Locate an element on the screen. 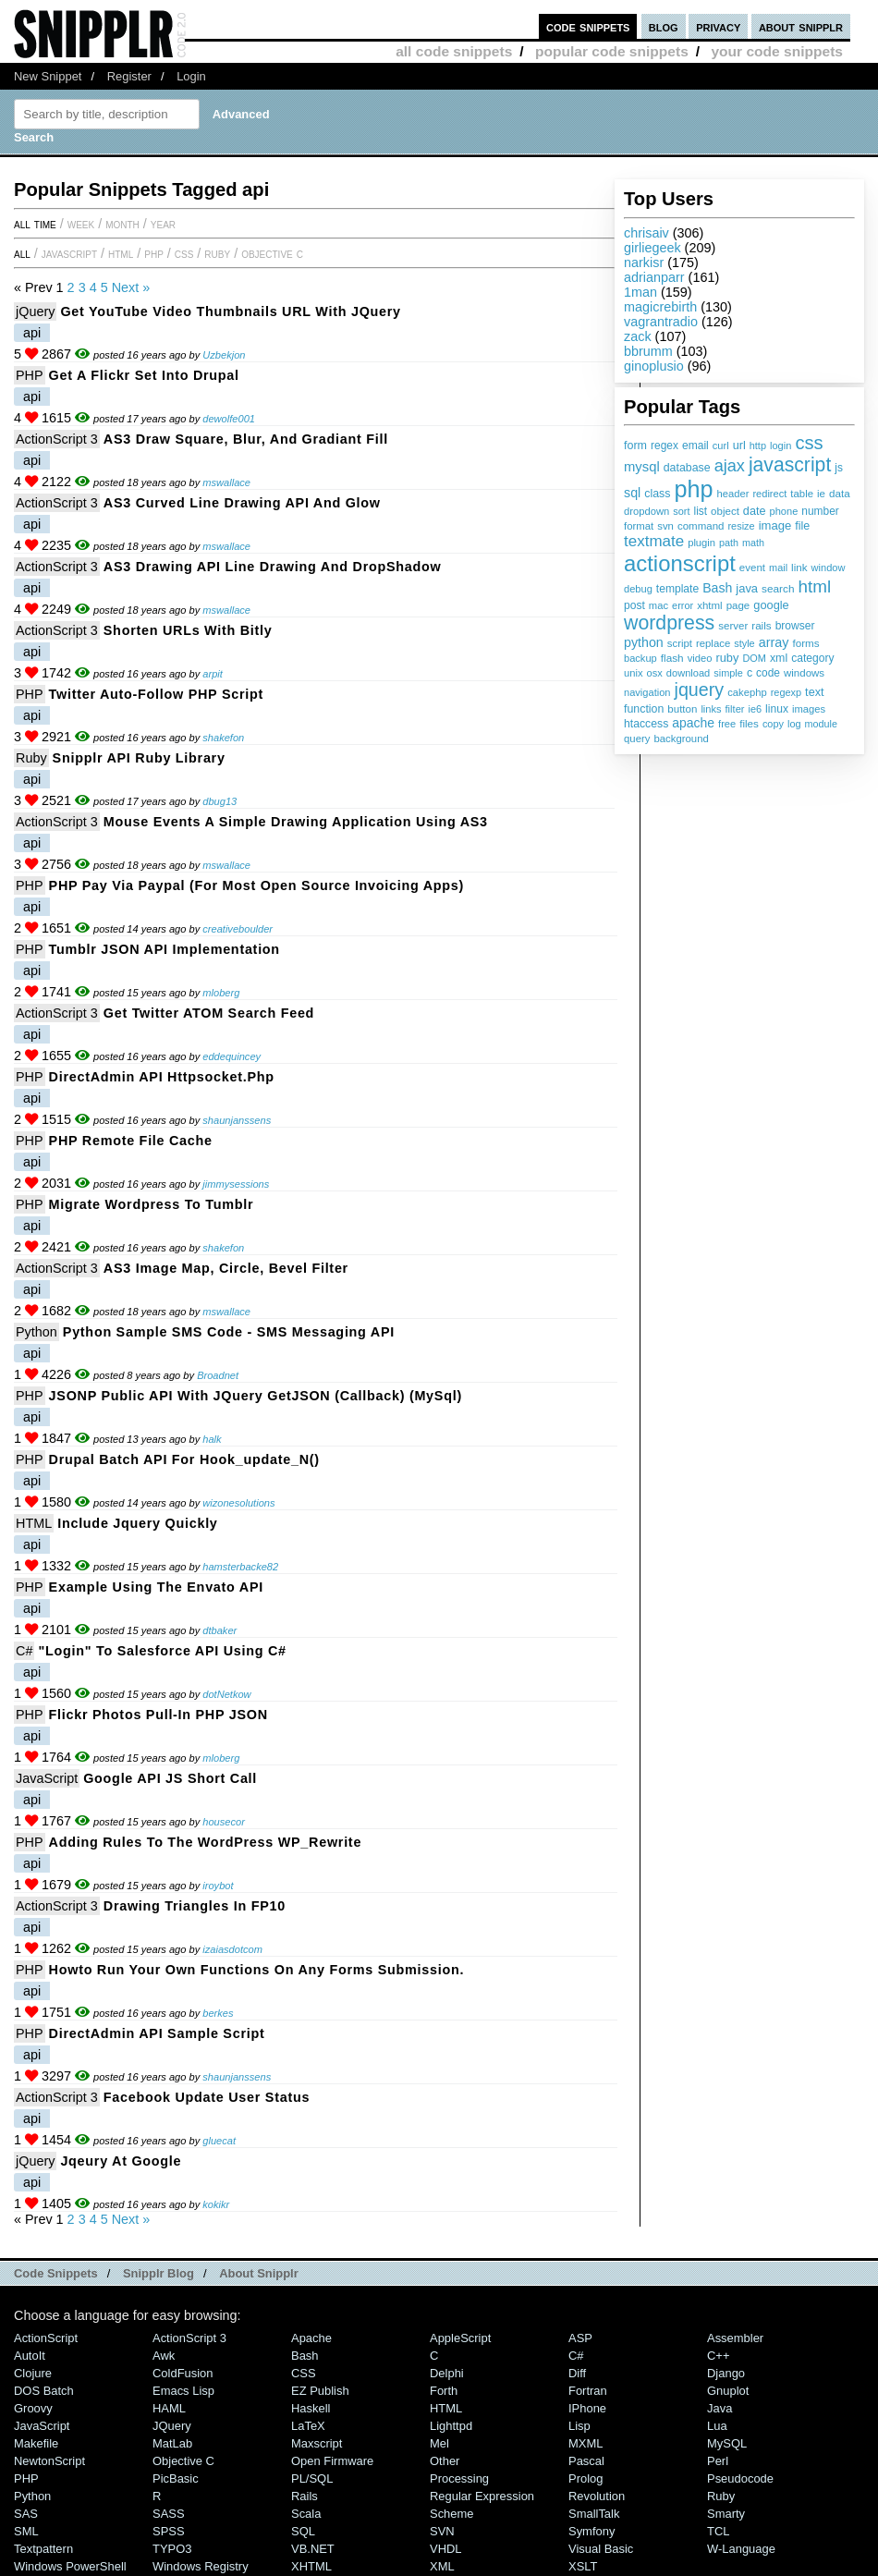  background is located at coordinates (680, 738).